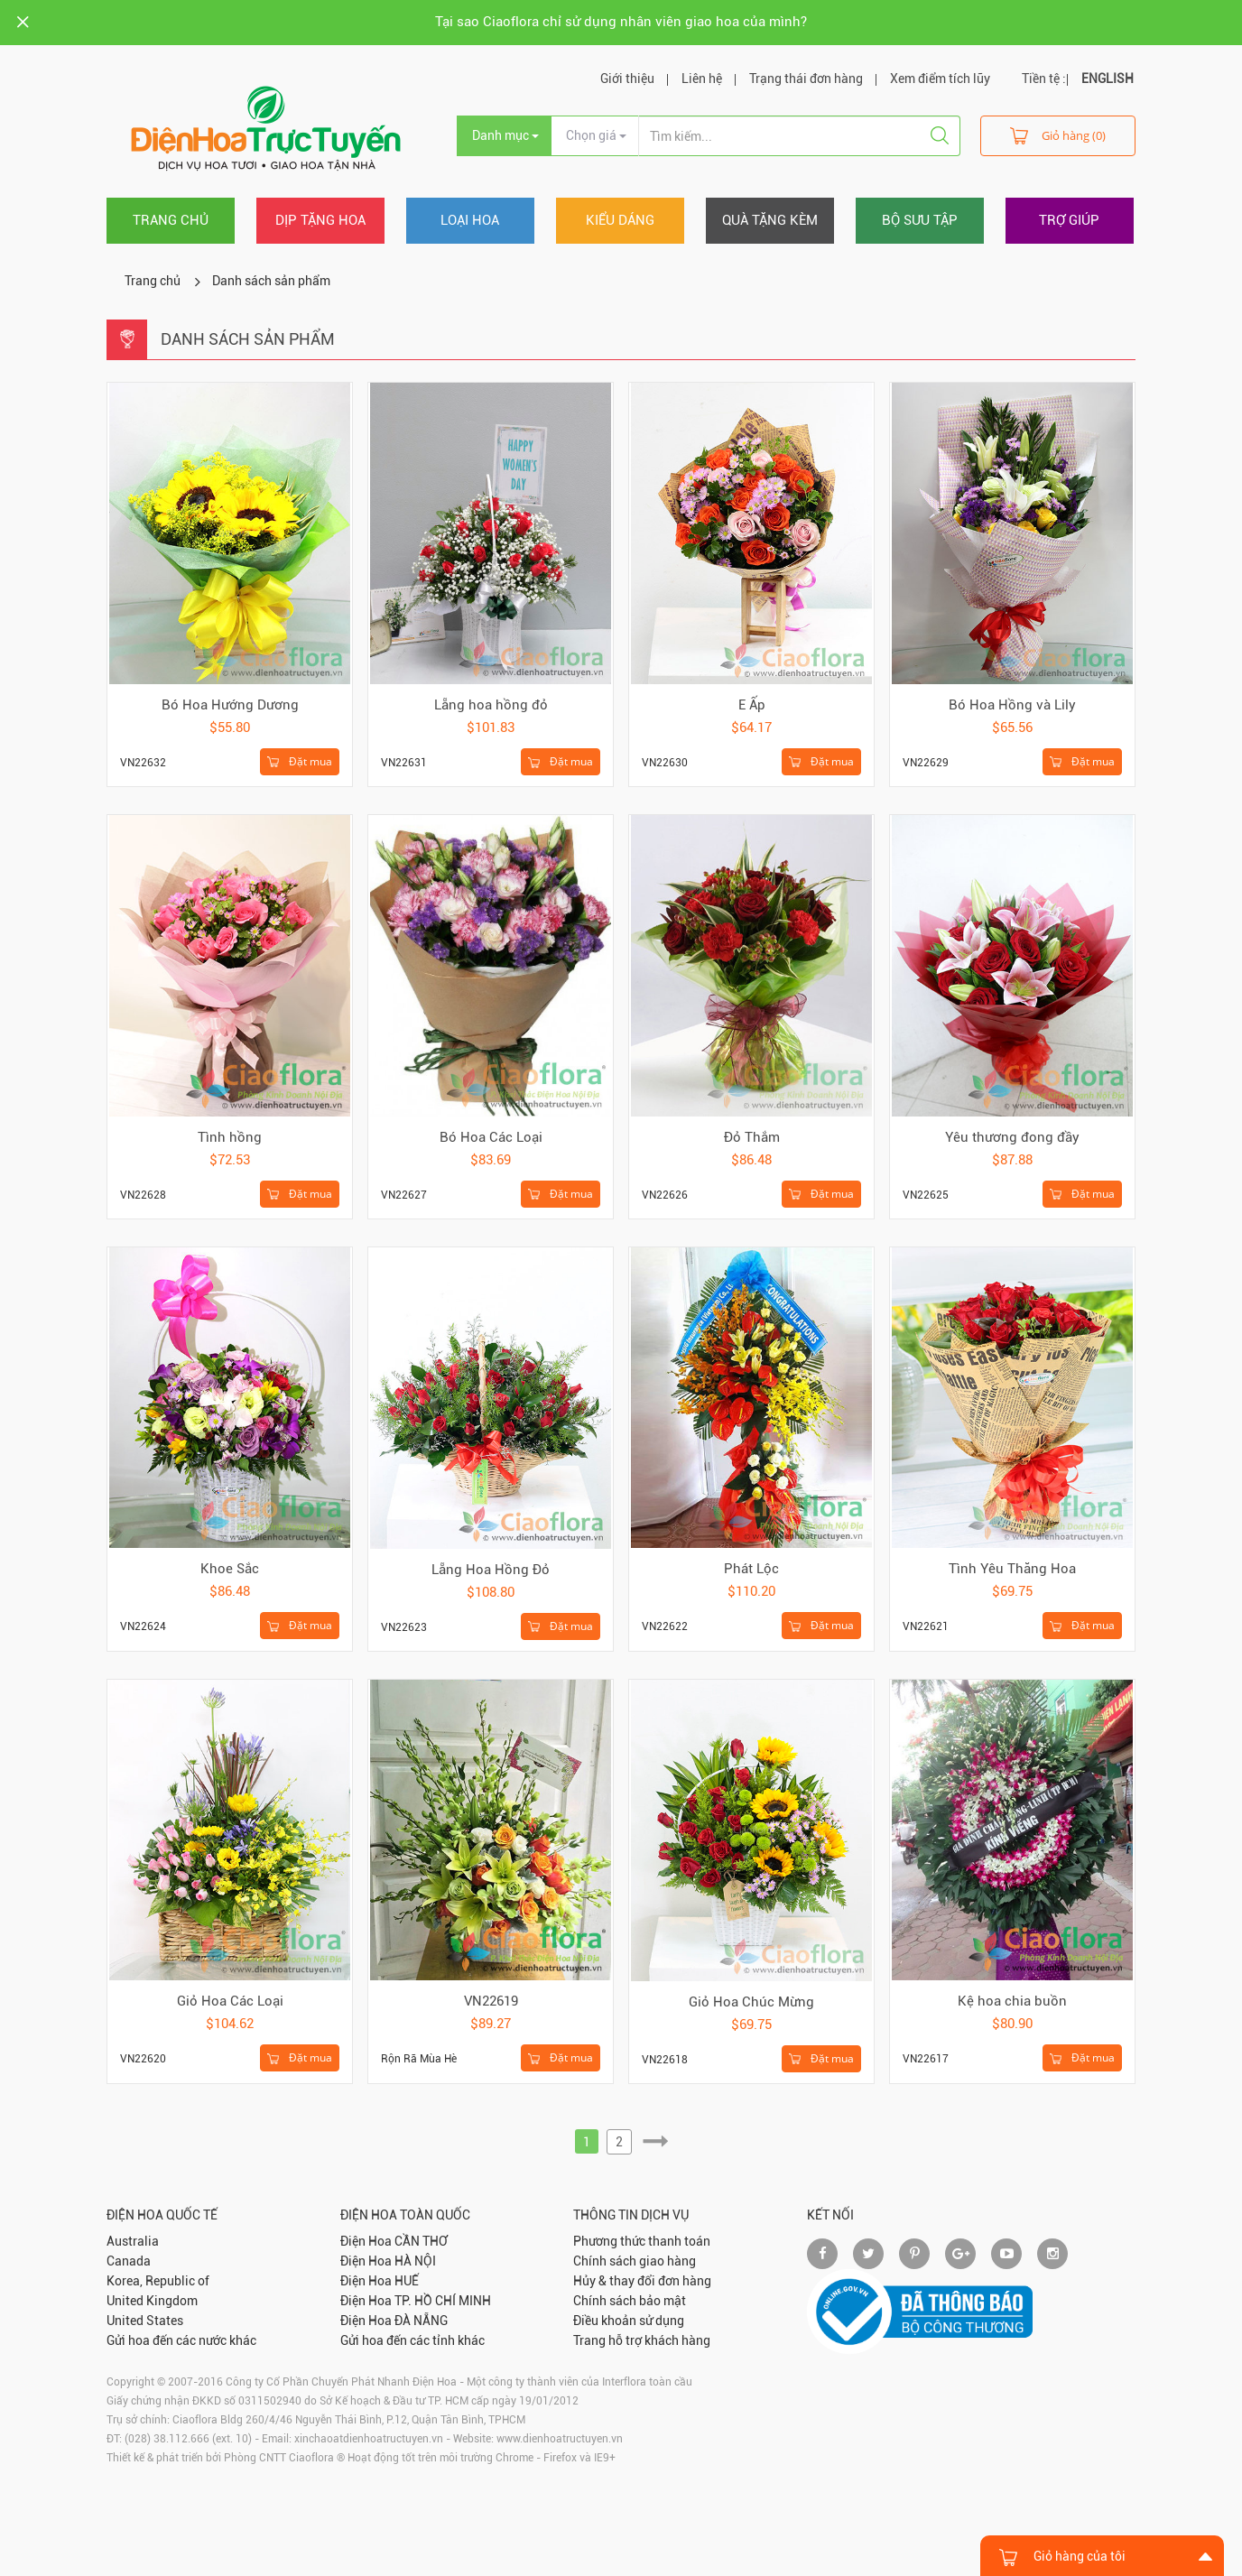 This screenshot has height=2576, width=1242. What do you see at coordinates (421, 2320) in the screenshot?
I see `ĐÀ NẴNG` at bounding box center [421, 2320].